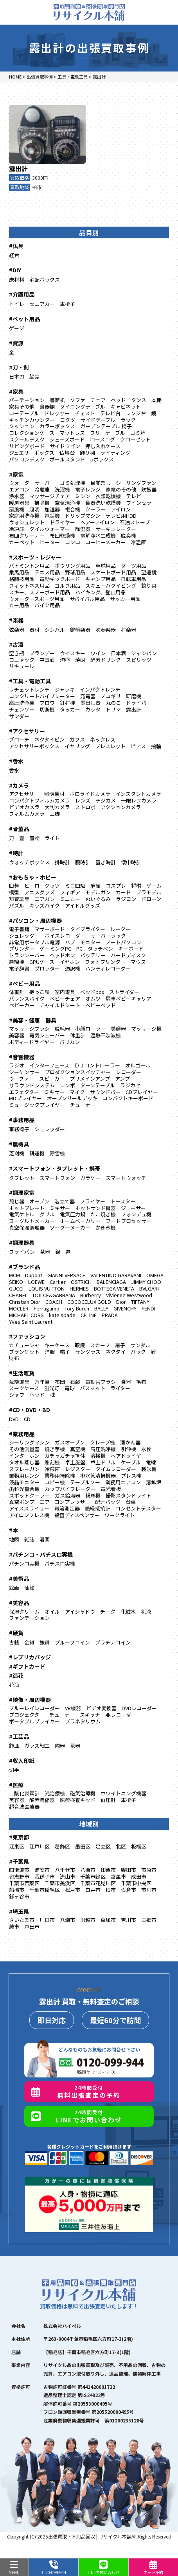 This screenshot has height=2576, width=178. What do you see at coordinates (16, 653) in the screenshot?
I see `空き瓶` at bounding box center [16, 653].